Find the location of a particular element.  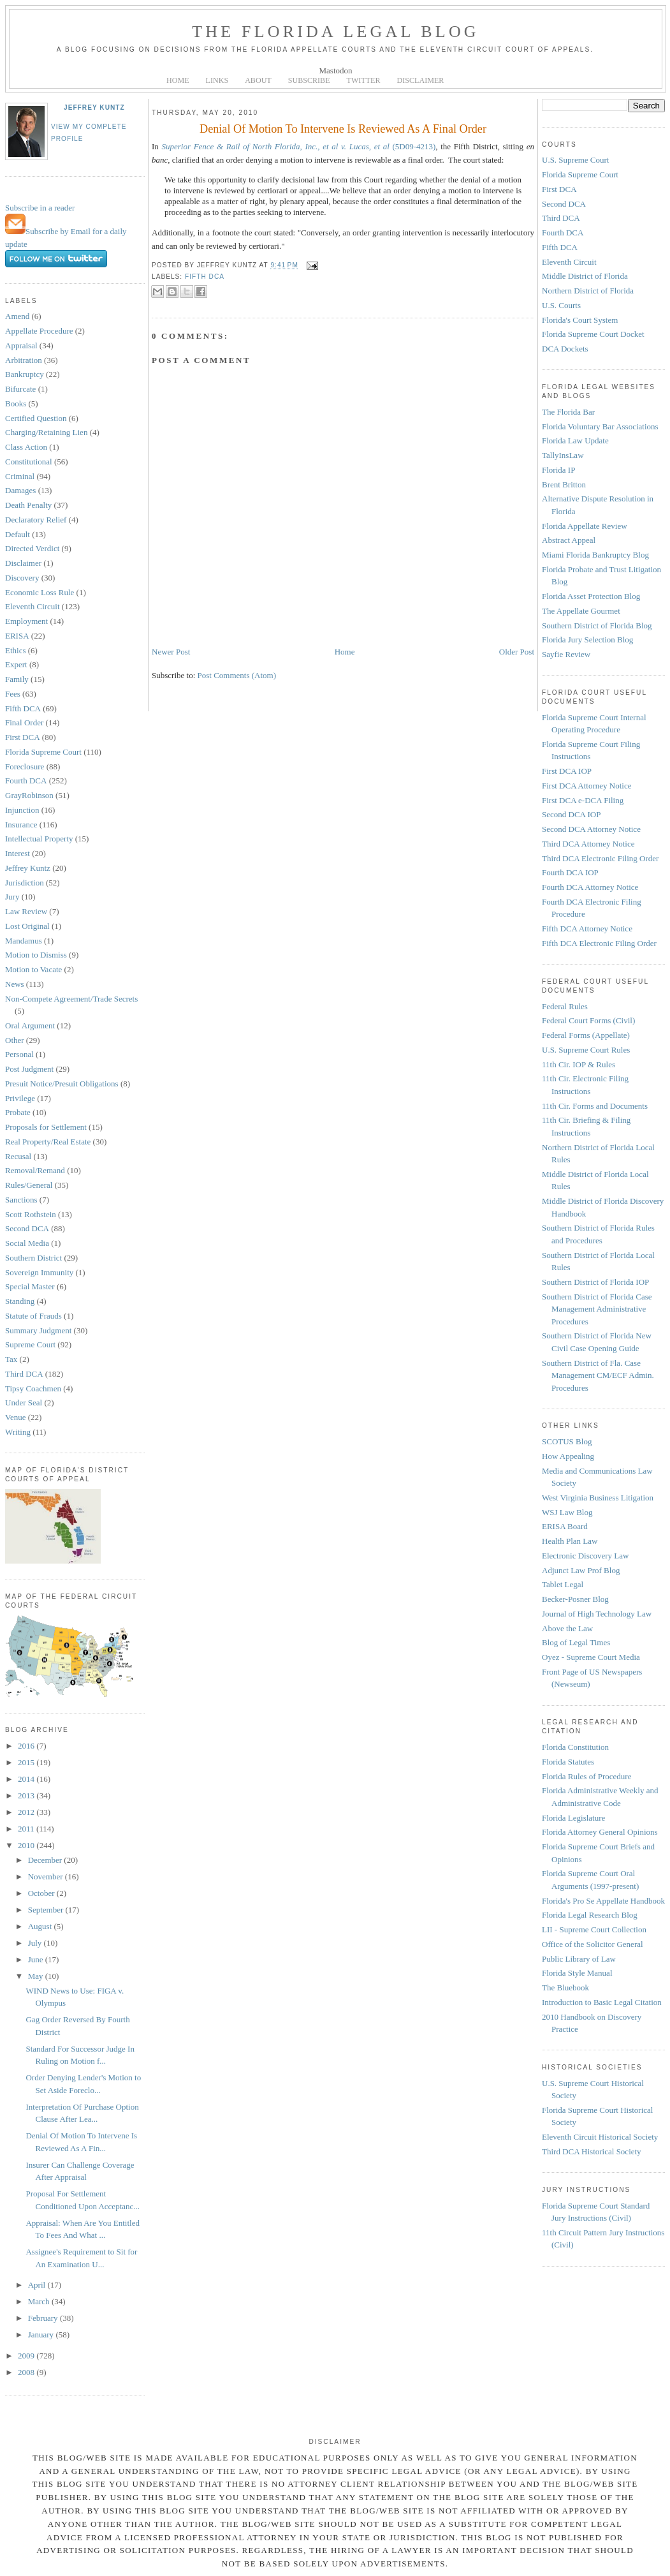

Older Post is located at coordinates (516, 651).